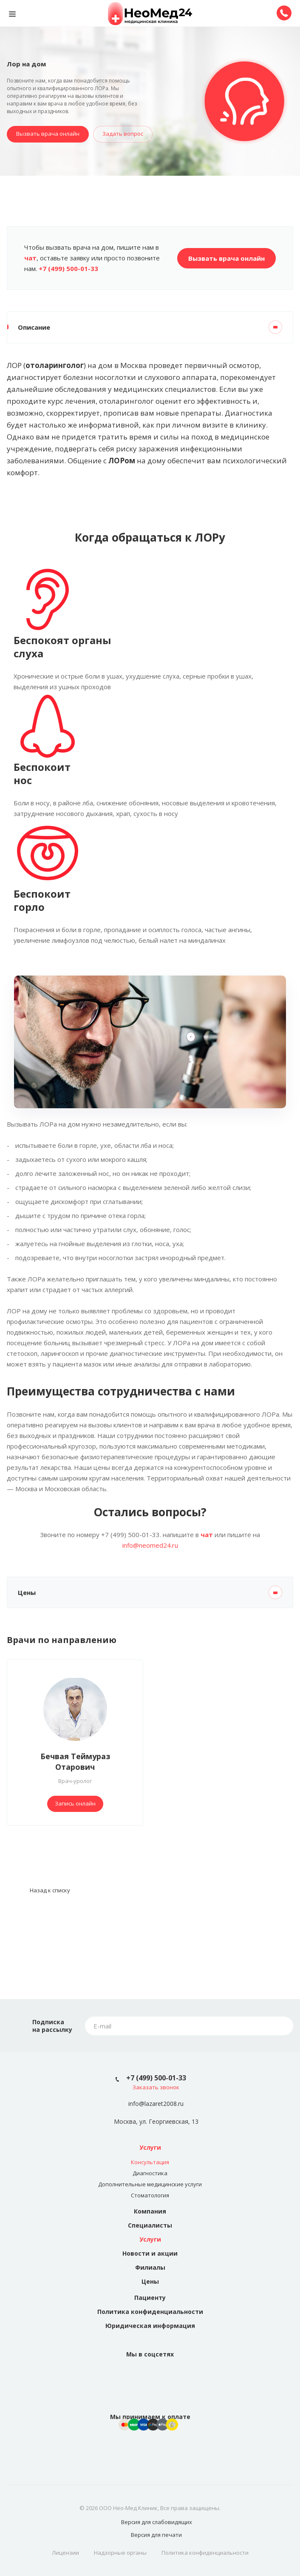 The image size is (300, 2576). Describe the element at coordinates (150, 2147) in the screenshot. I see `Услуги` at that location.